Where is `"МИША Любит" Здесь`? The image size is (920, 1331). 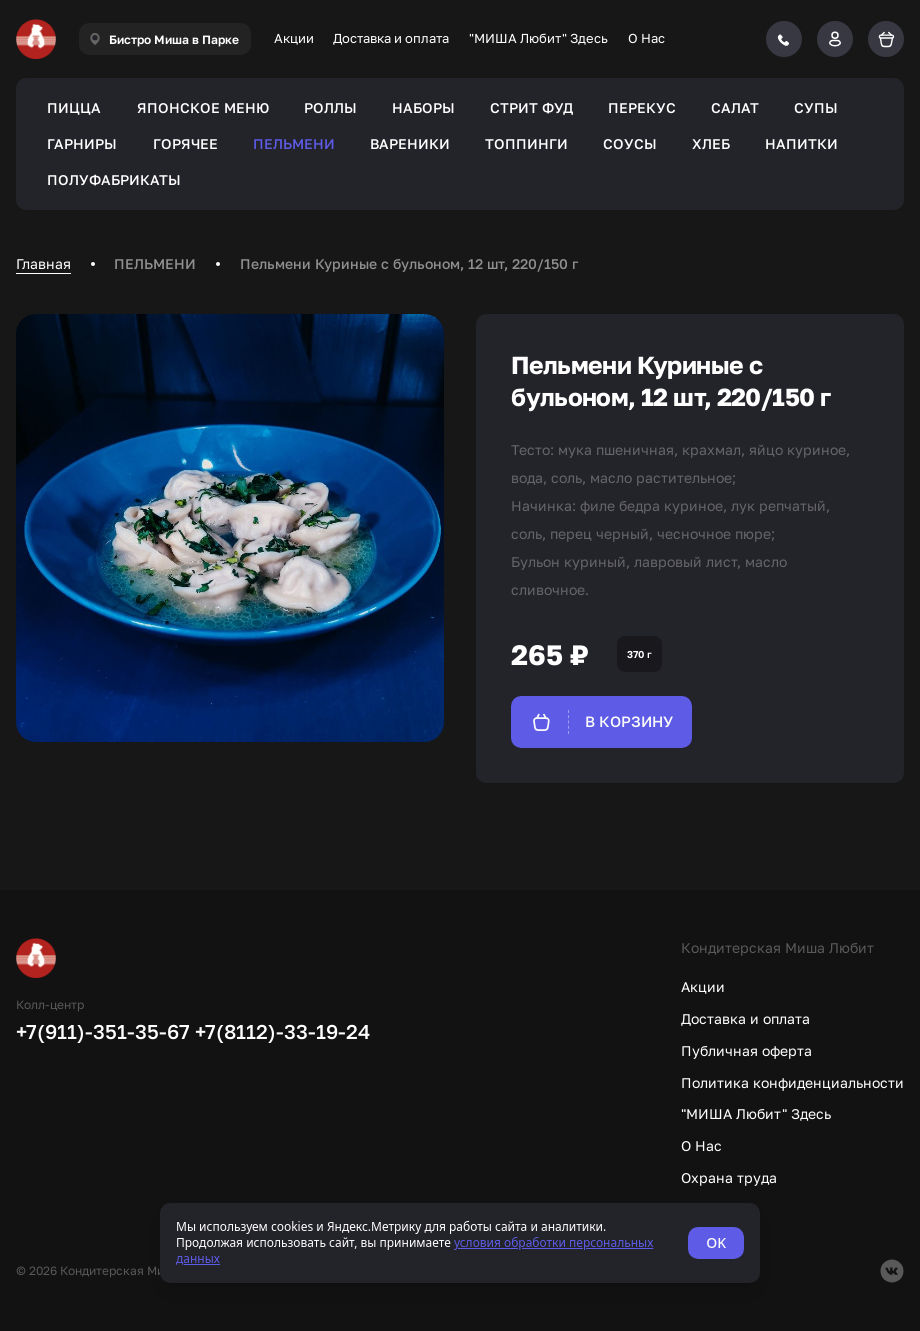 "МИША Любит" Здесь is located at coordinates (538, 38).